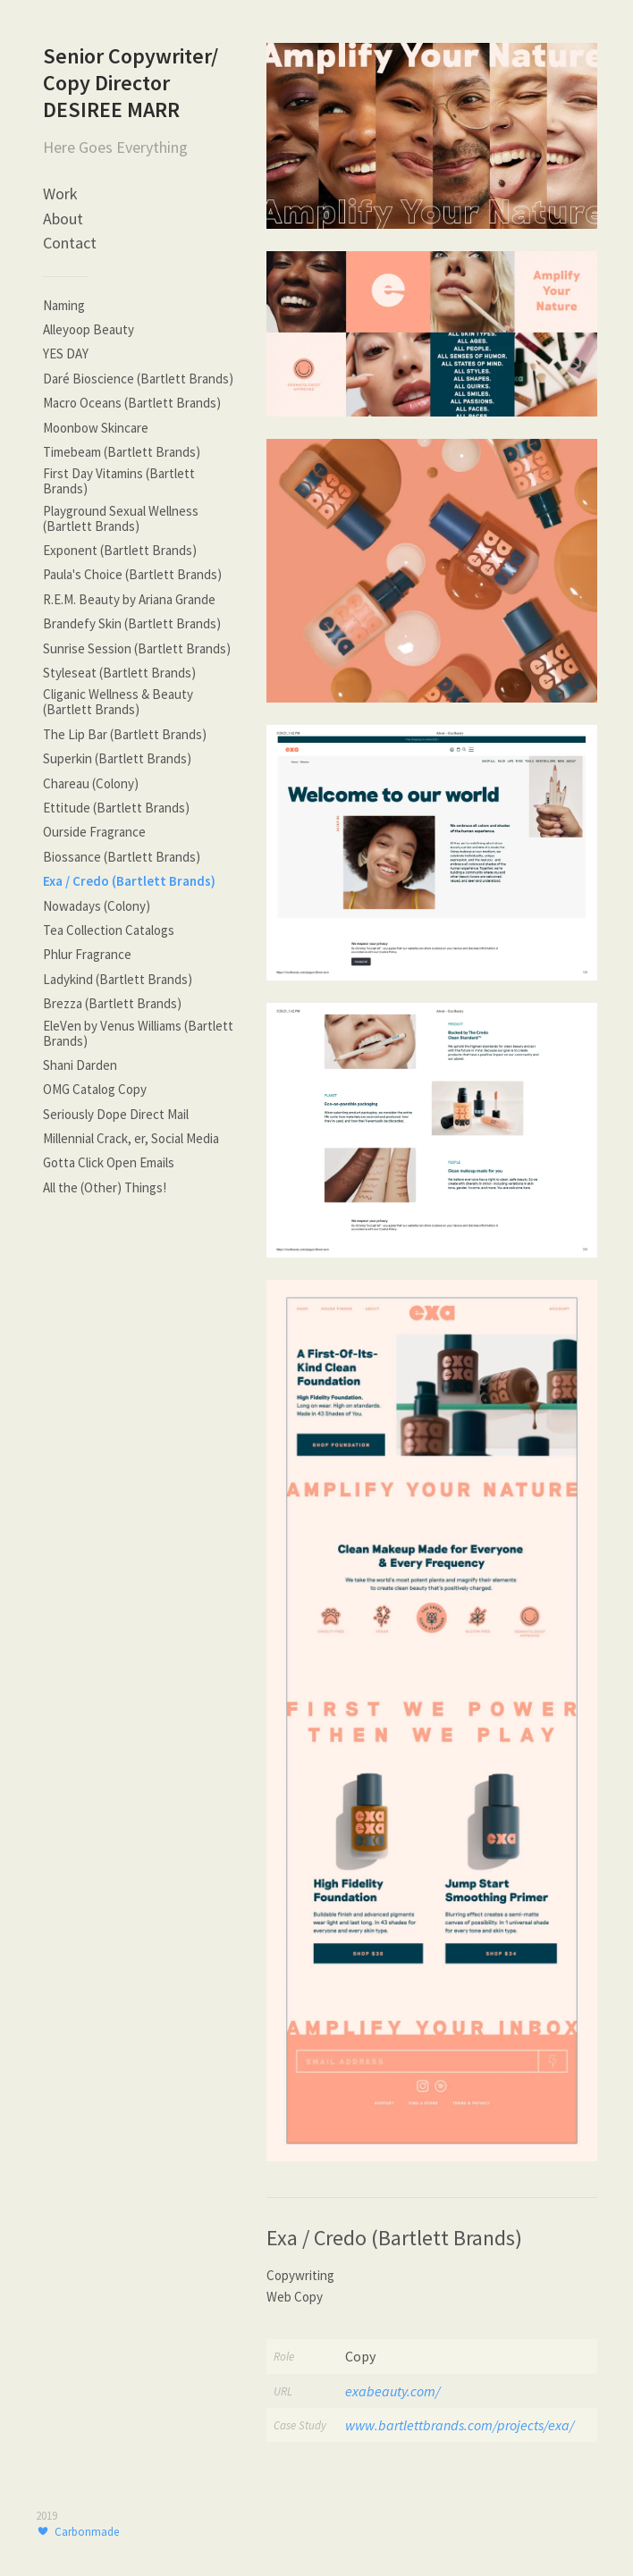 The height and width of the screenshot is (2576, 633). I want to click on Naming, so click(64, 305).